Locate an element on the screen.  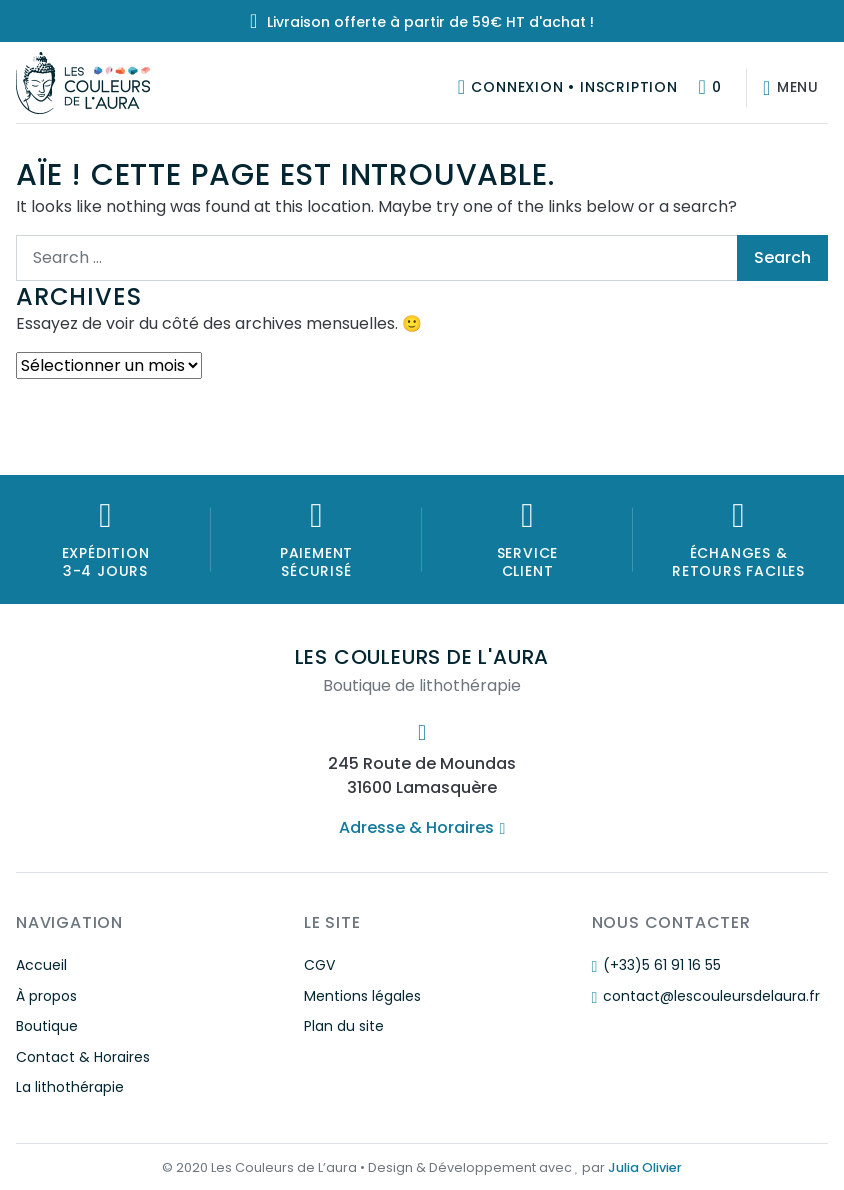
Julia Olivier is located at coordinates (645, 1167).